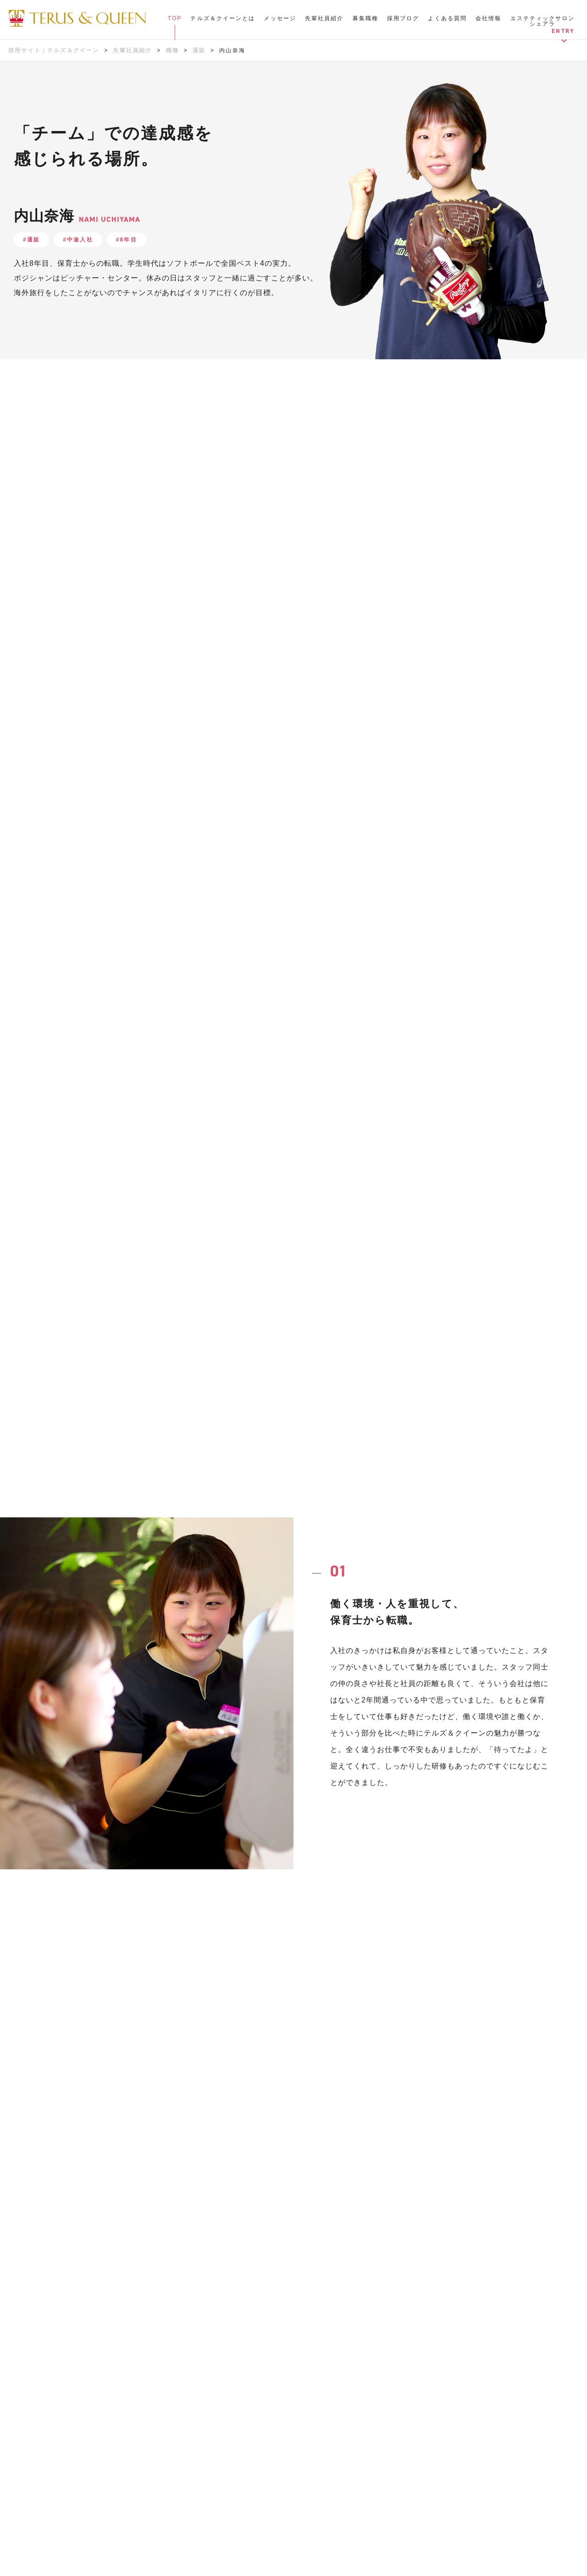  Describe the element at coordinates (78, 239) in the screenshot. I see `#中途入社` at that location.